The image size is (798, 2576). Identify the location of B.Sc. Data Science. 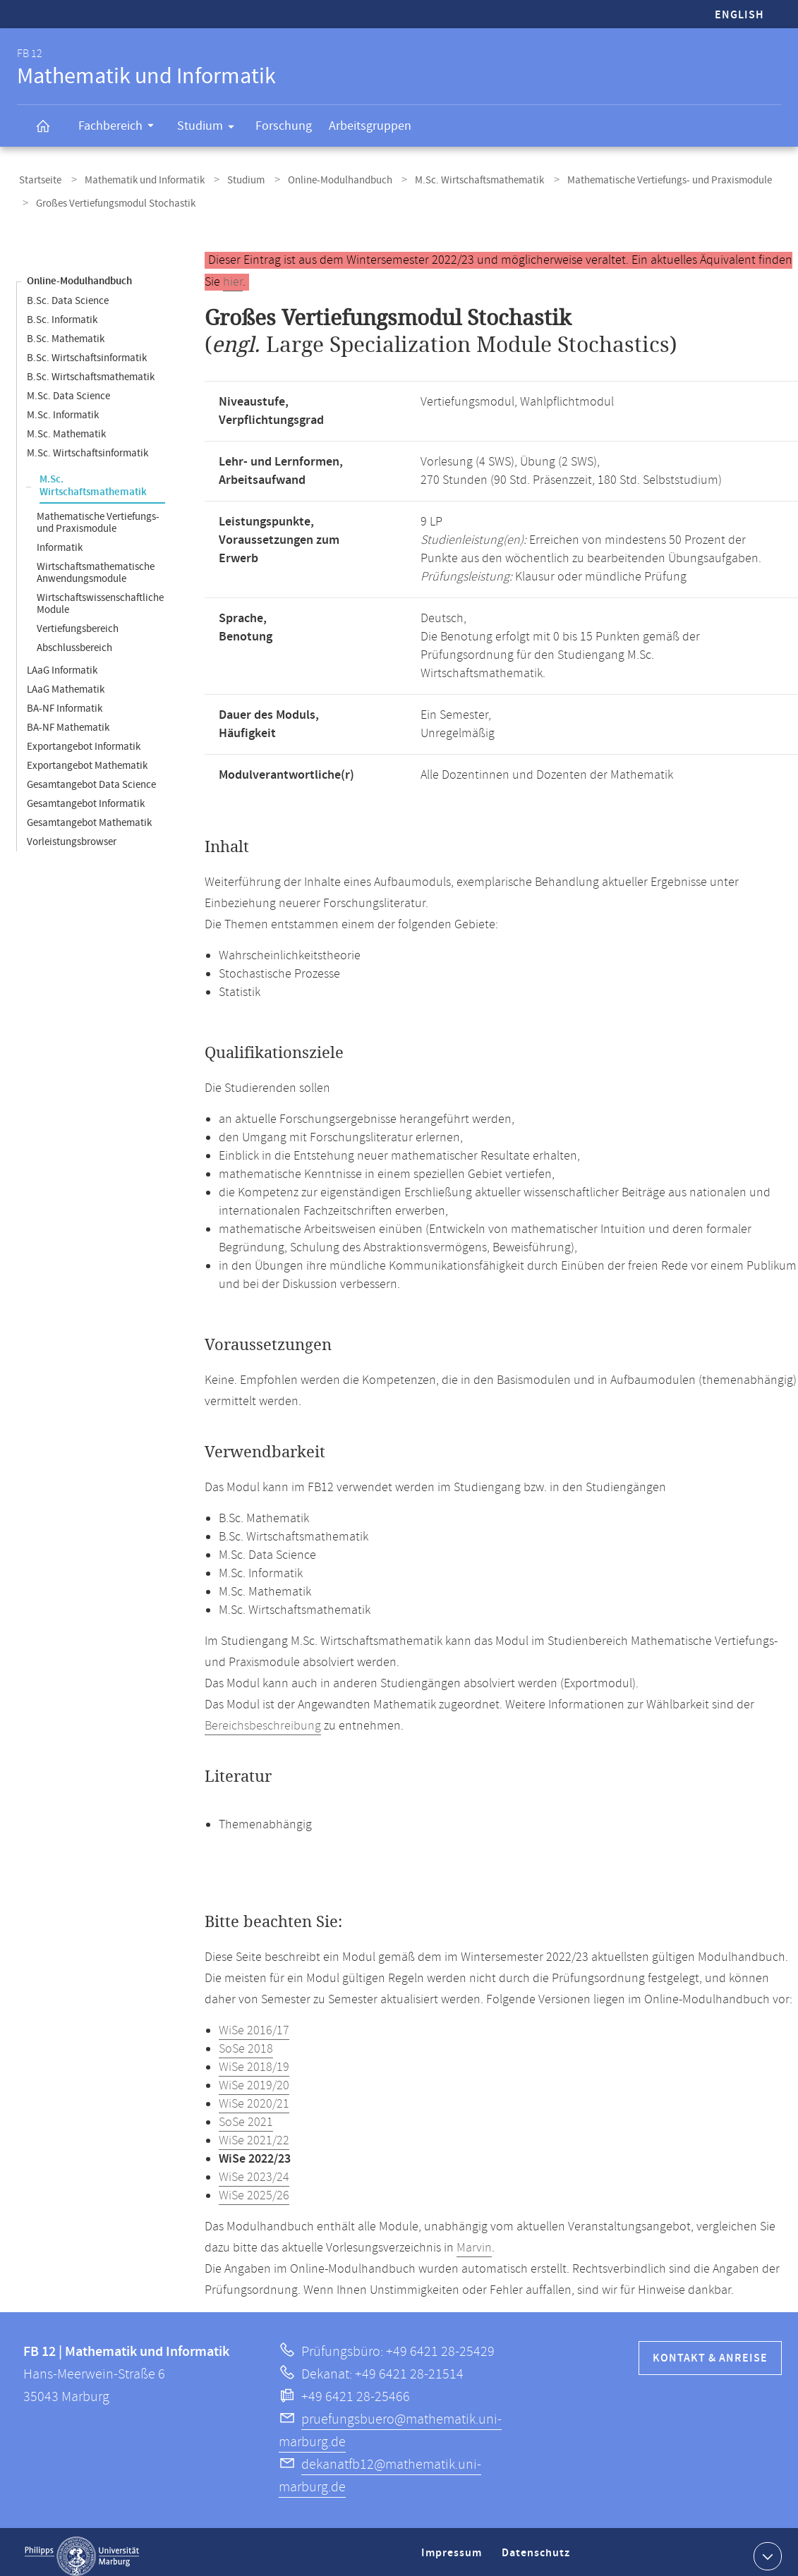
(68, 292).